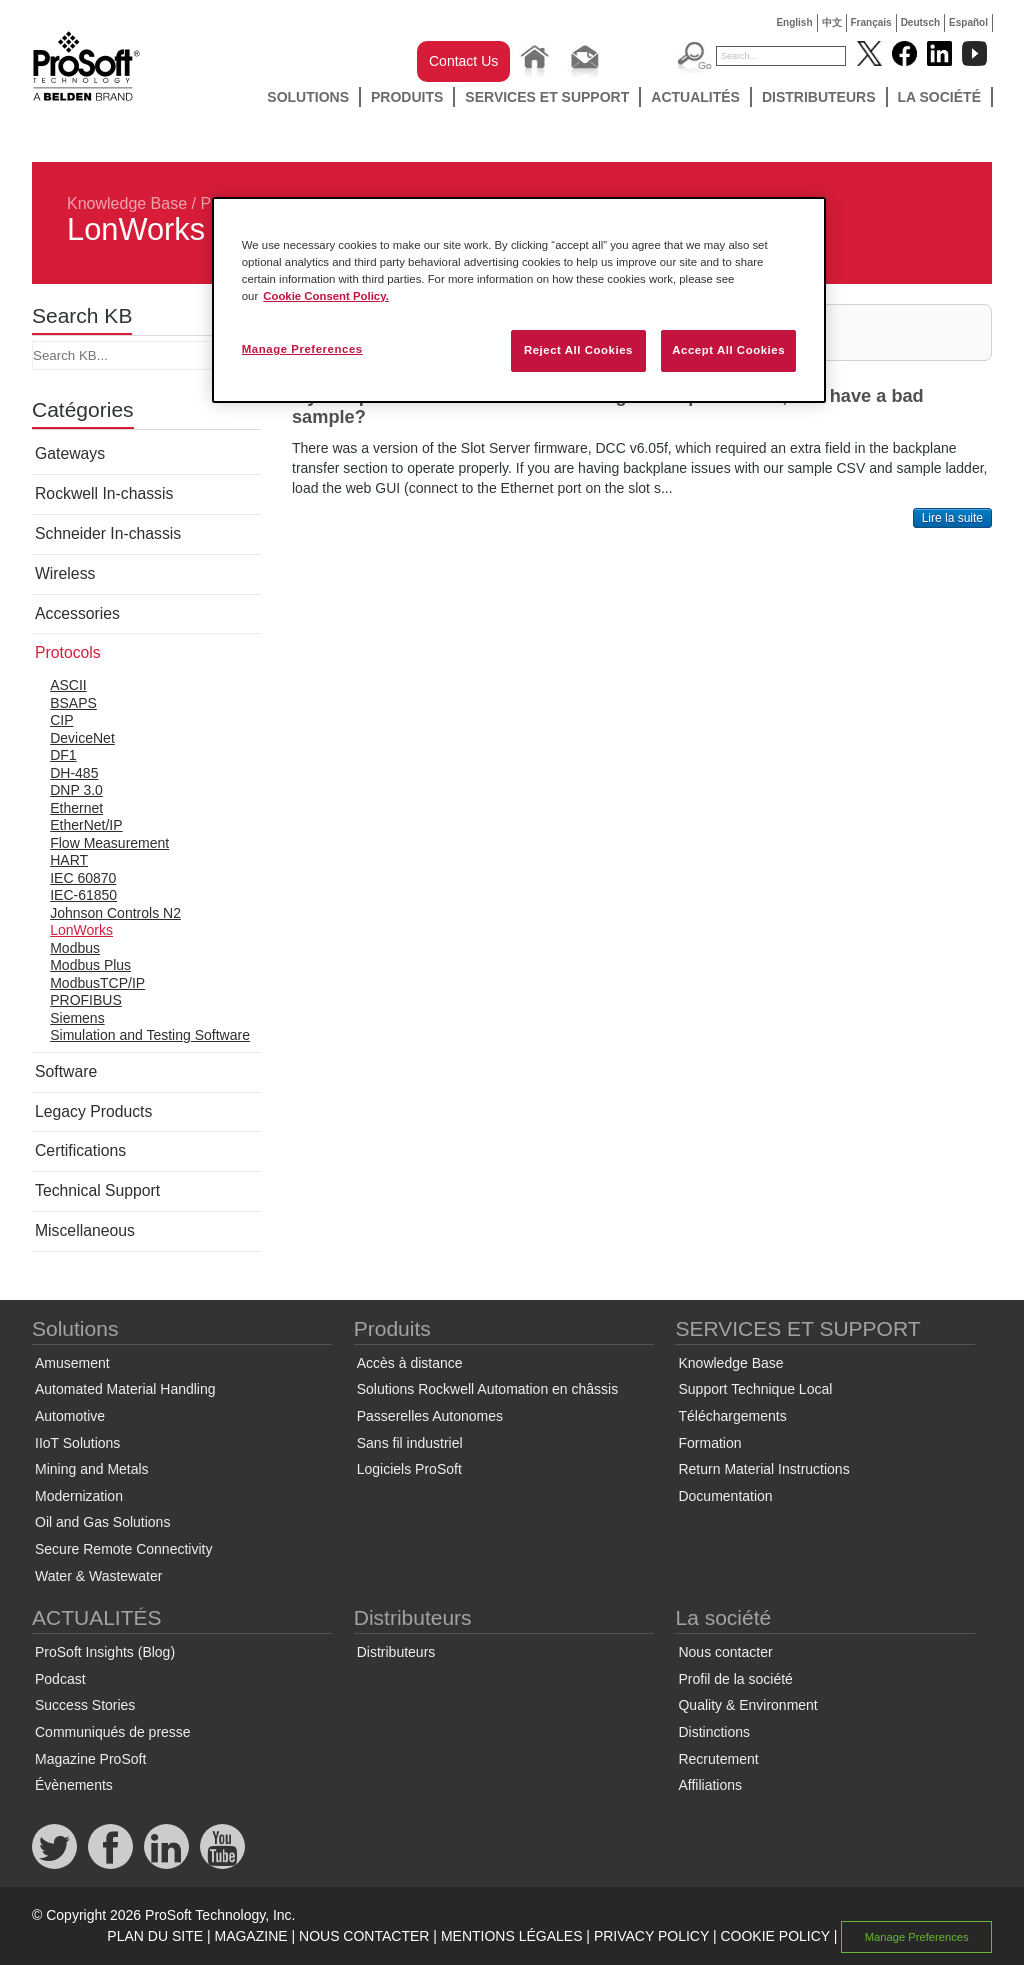 The width and height of the screenshot is (1024, 1965). Describe the element at coordinates (97, 1190) in the screenshot. I see `Technical Support` at that location.